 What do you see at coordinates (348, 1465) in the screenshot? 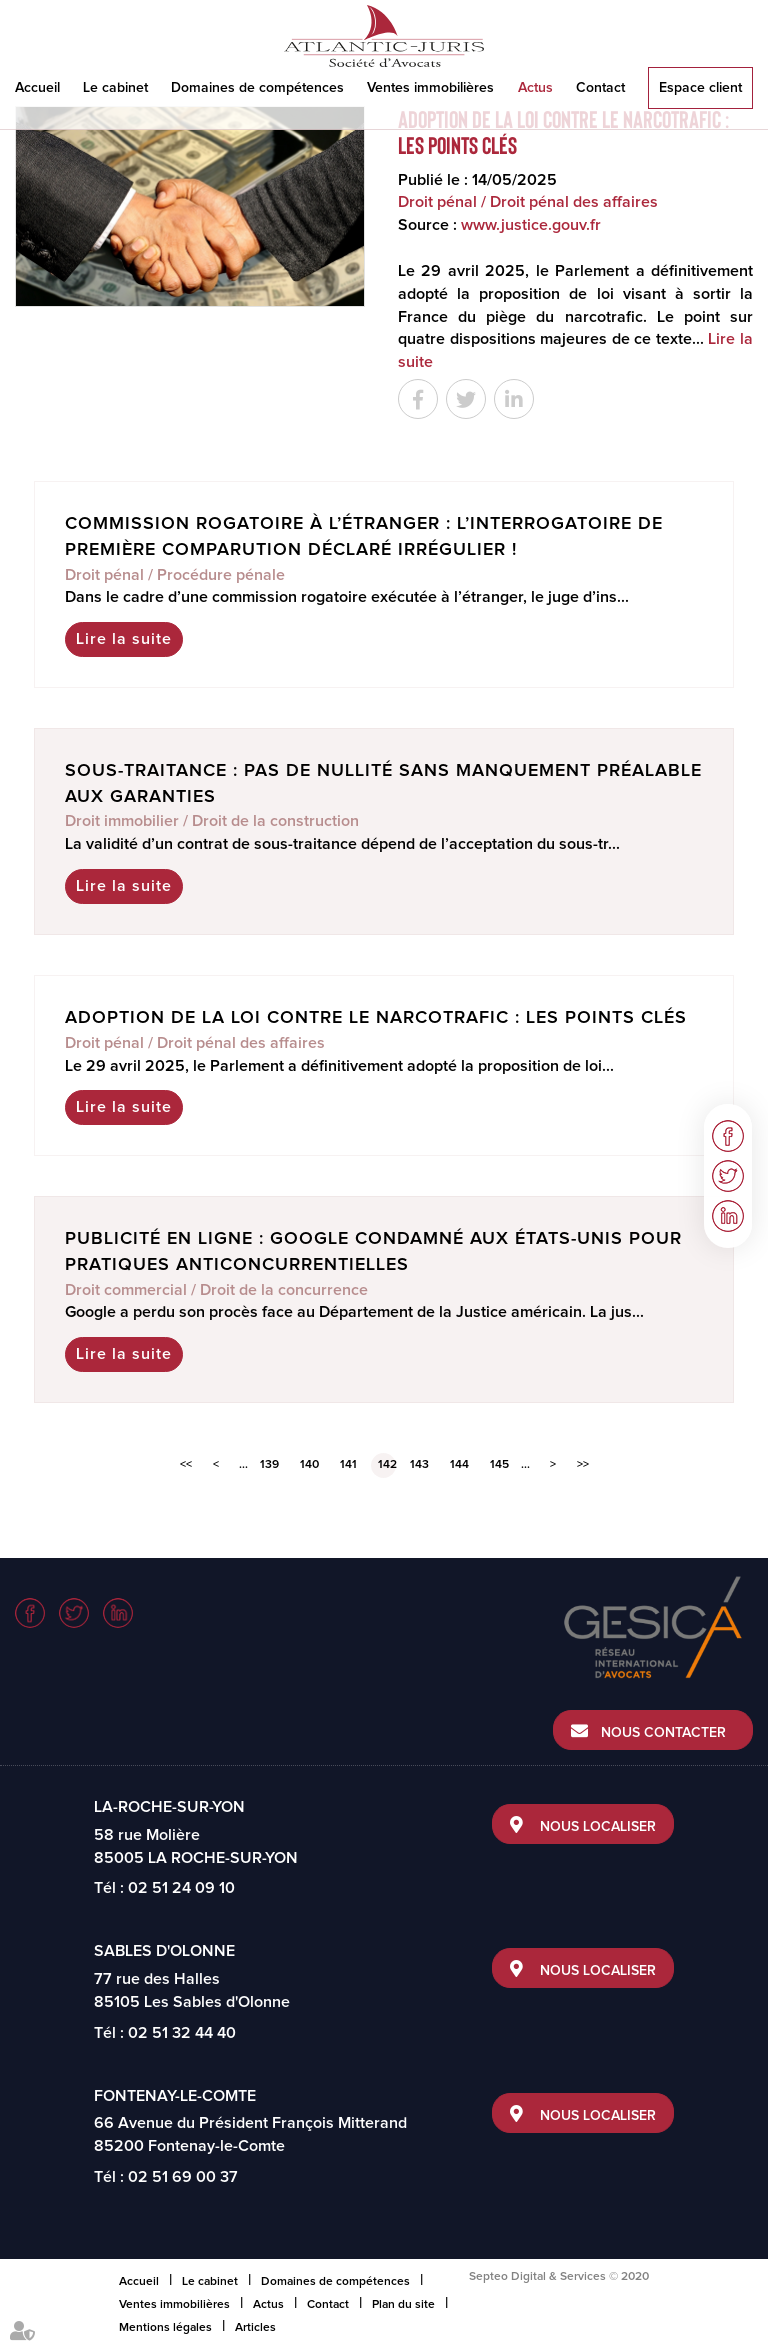
I see `141` at bounding box center [348, 1465].